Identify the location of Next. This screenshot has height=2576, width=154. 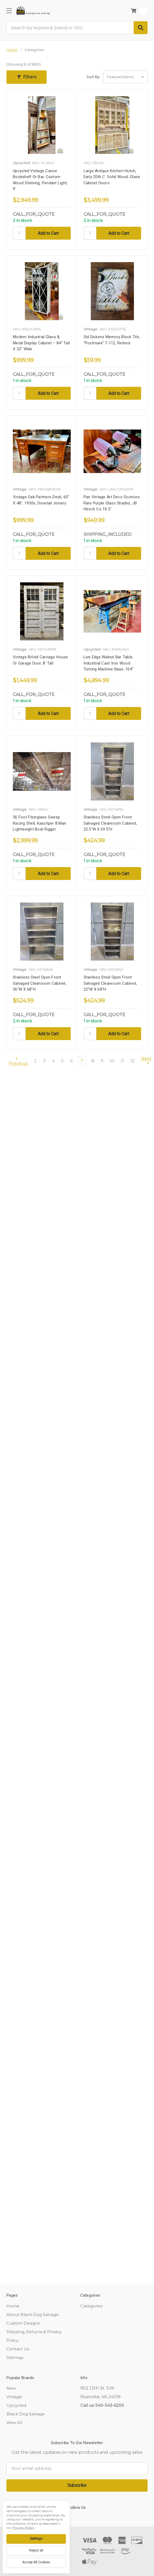
(146, 1061).